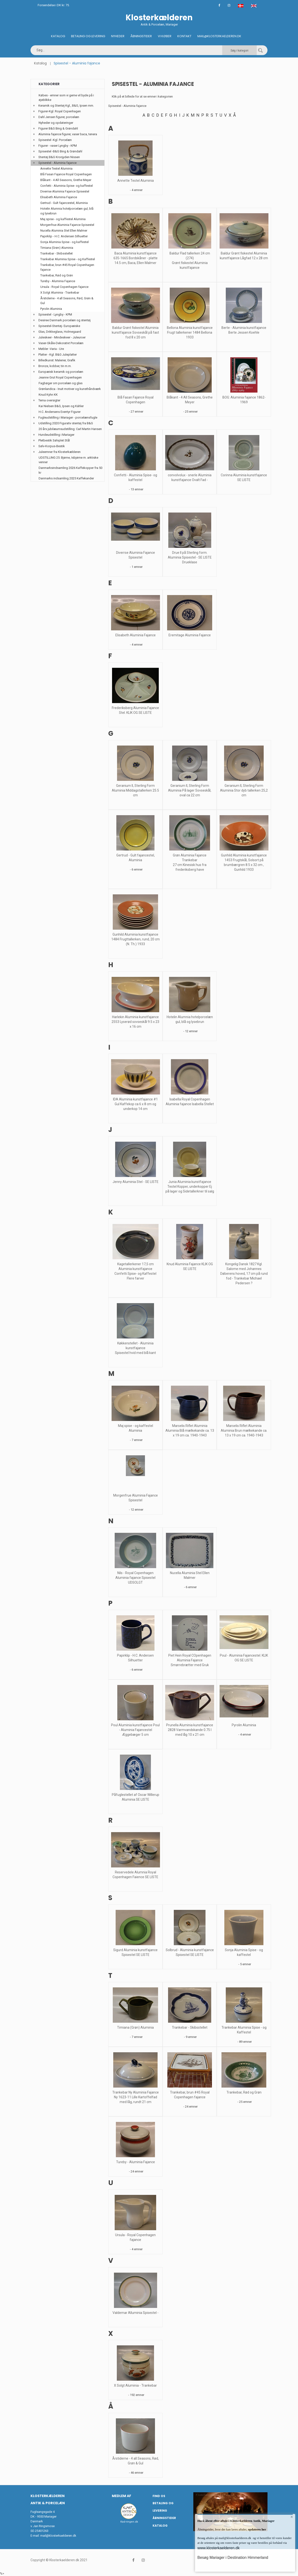  What do you see at coordinates (232, 2557) in the screenshot?
I see `Besøg Mariager i Destination Himmerland` at bounding box center [232, 2557].